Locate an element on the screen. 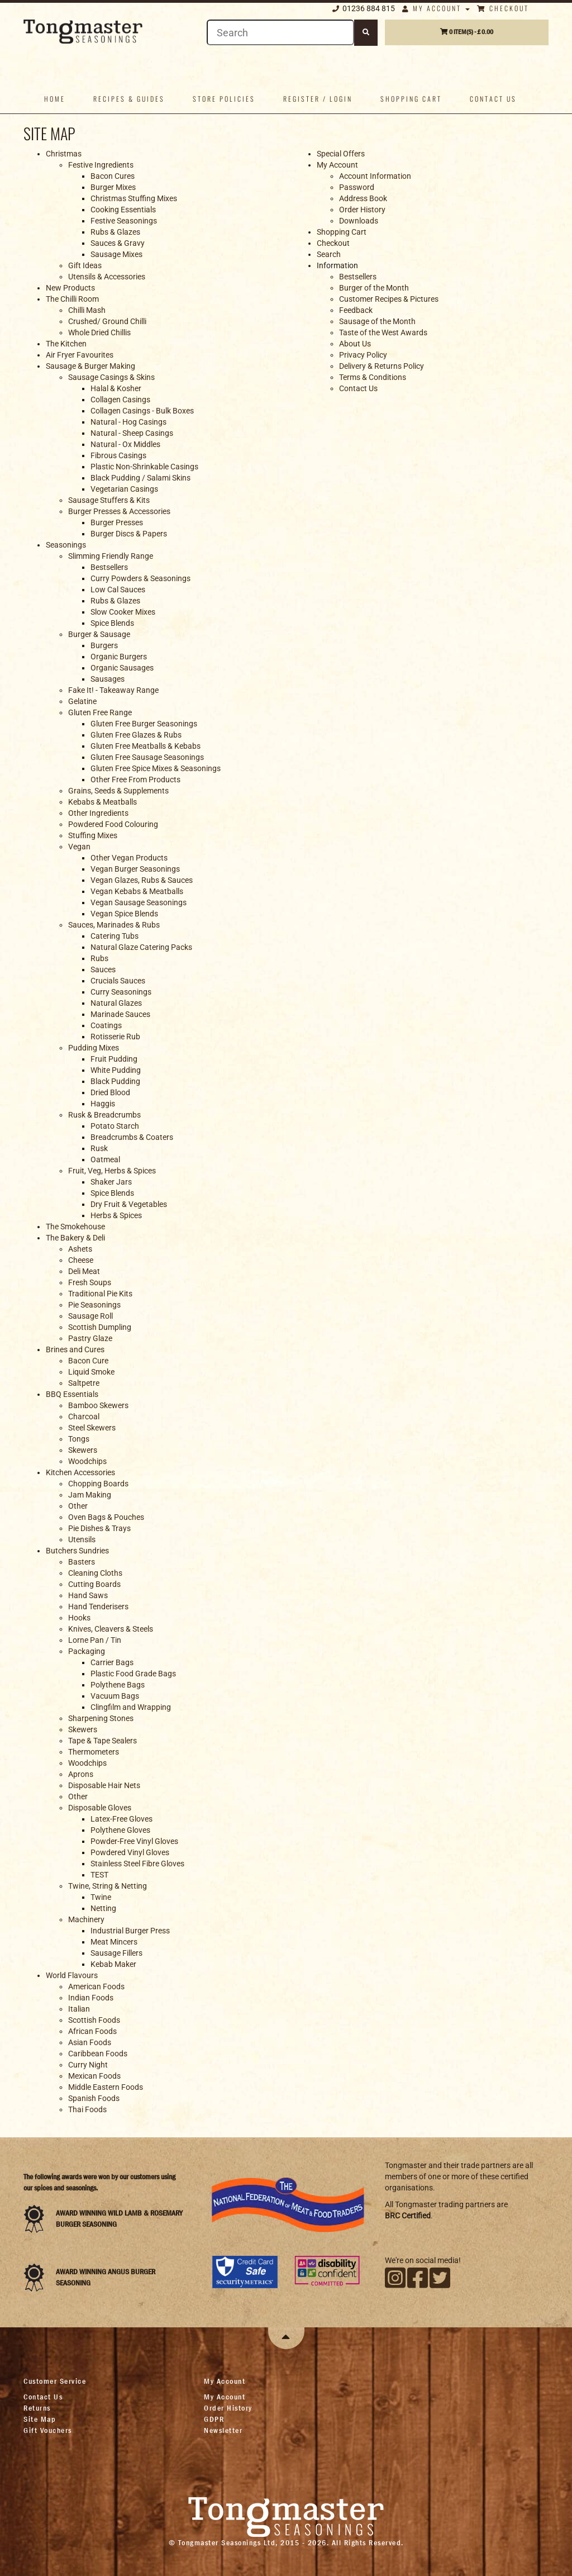 This screenshot has height=2576, width=572. Whole Dried Chillis is located at coordinates (99, 332).